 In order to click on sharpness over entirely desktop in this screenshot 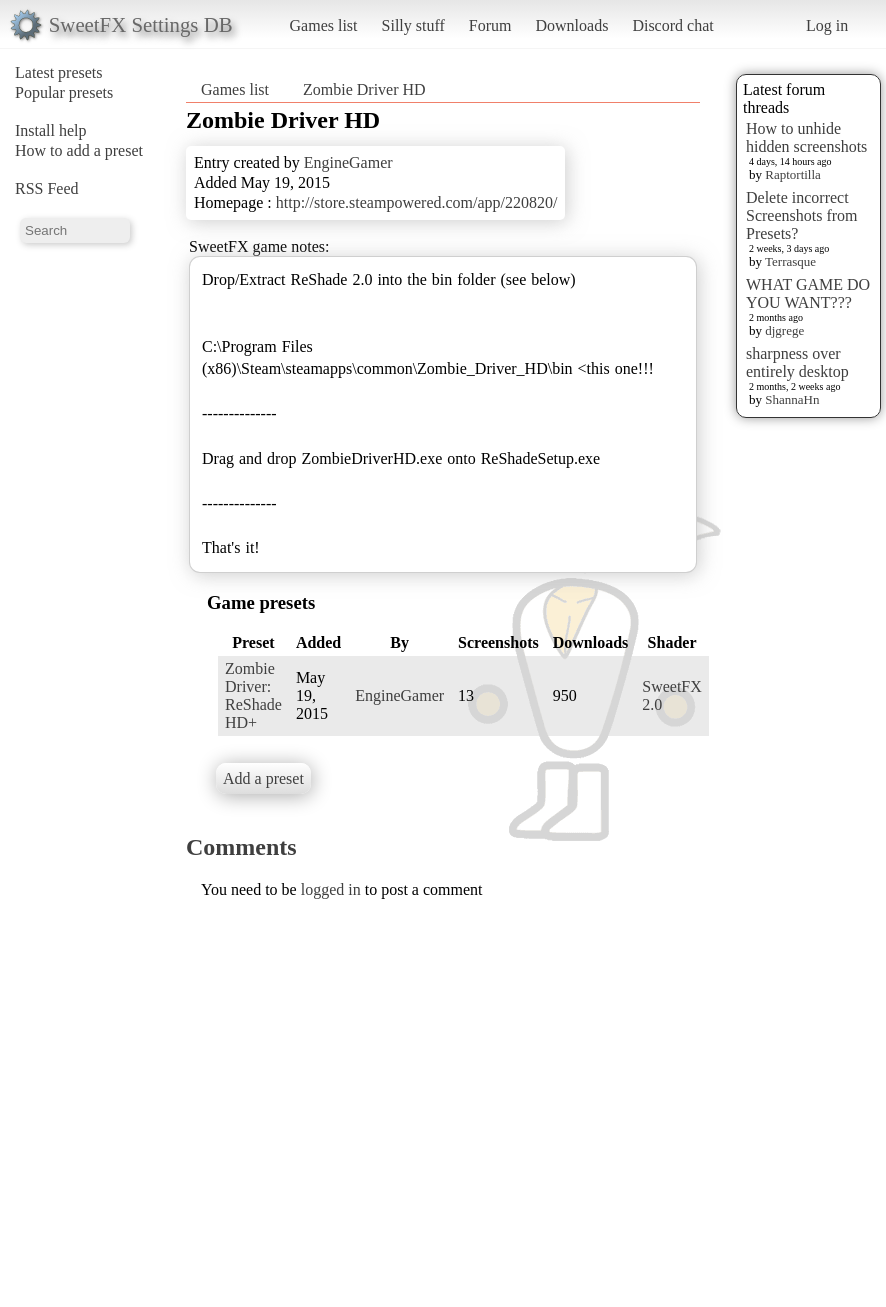, I will do `click(797, 362)`.